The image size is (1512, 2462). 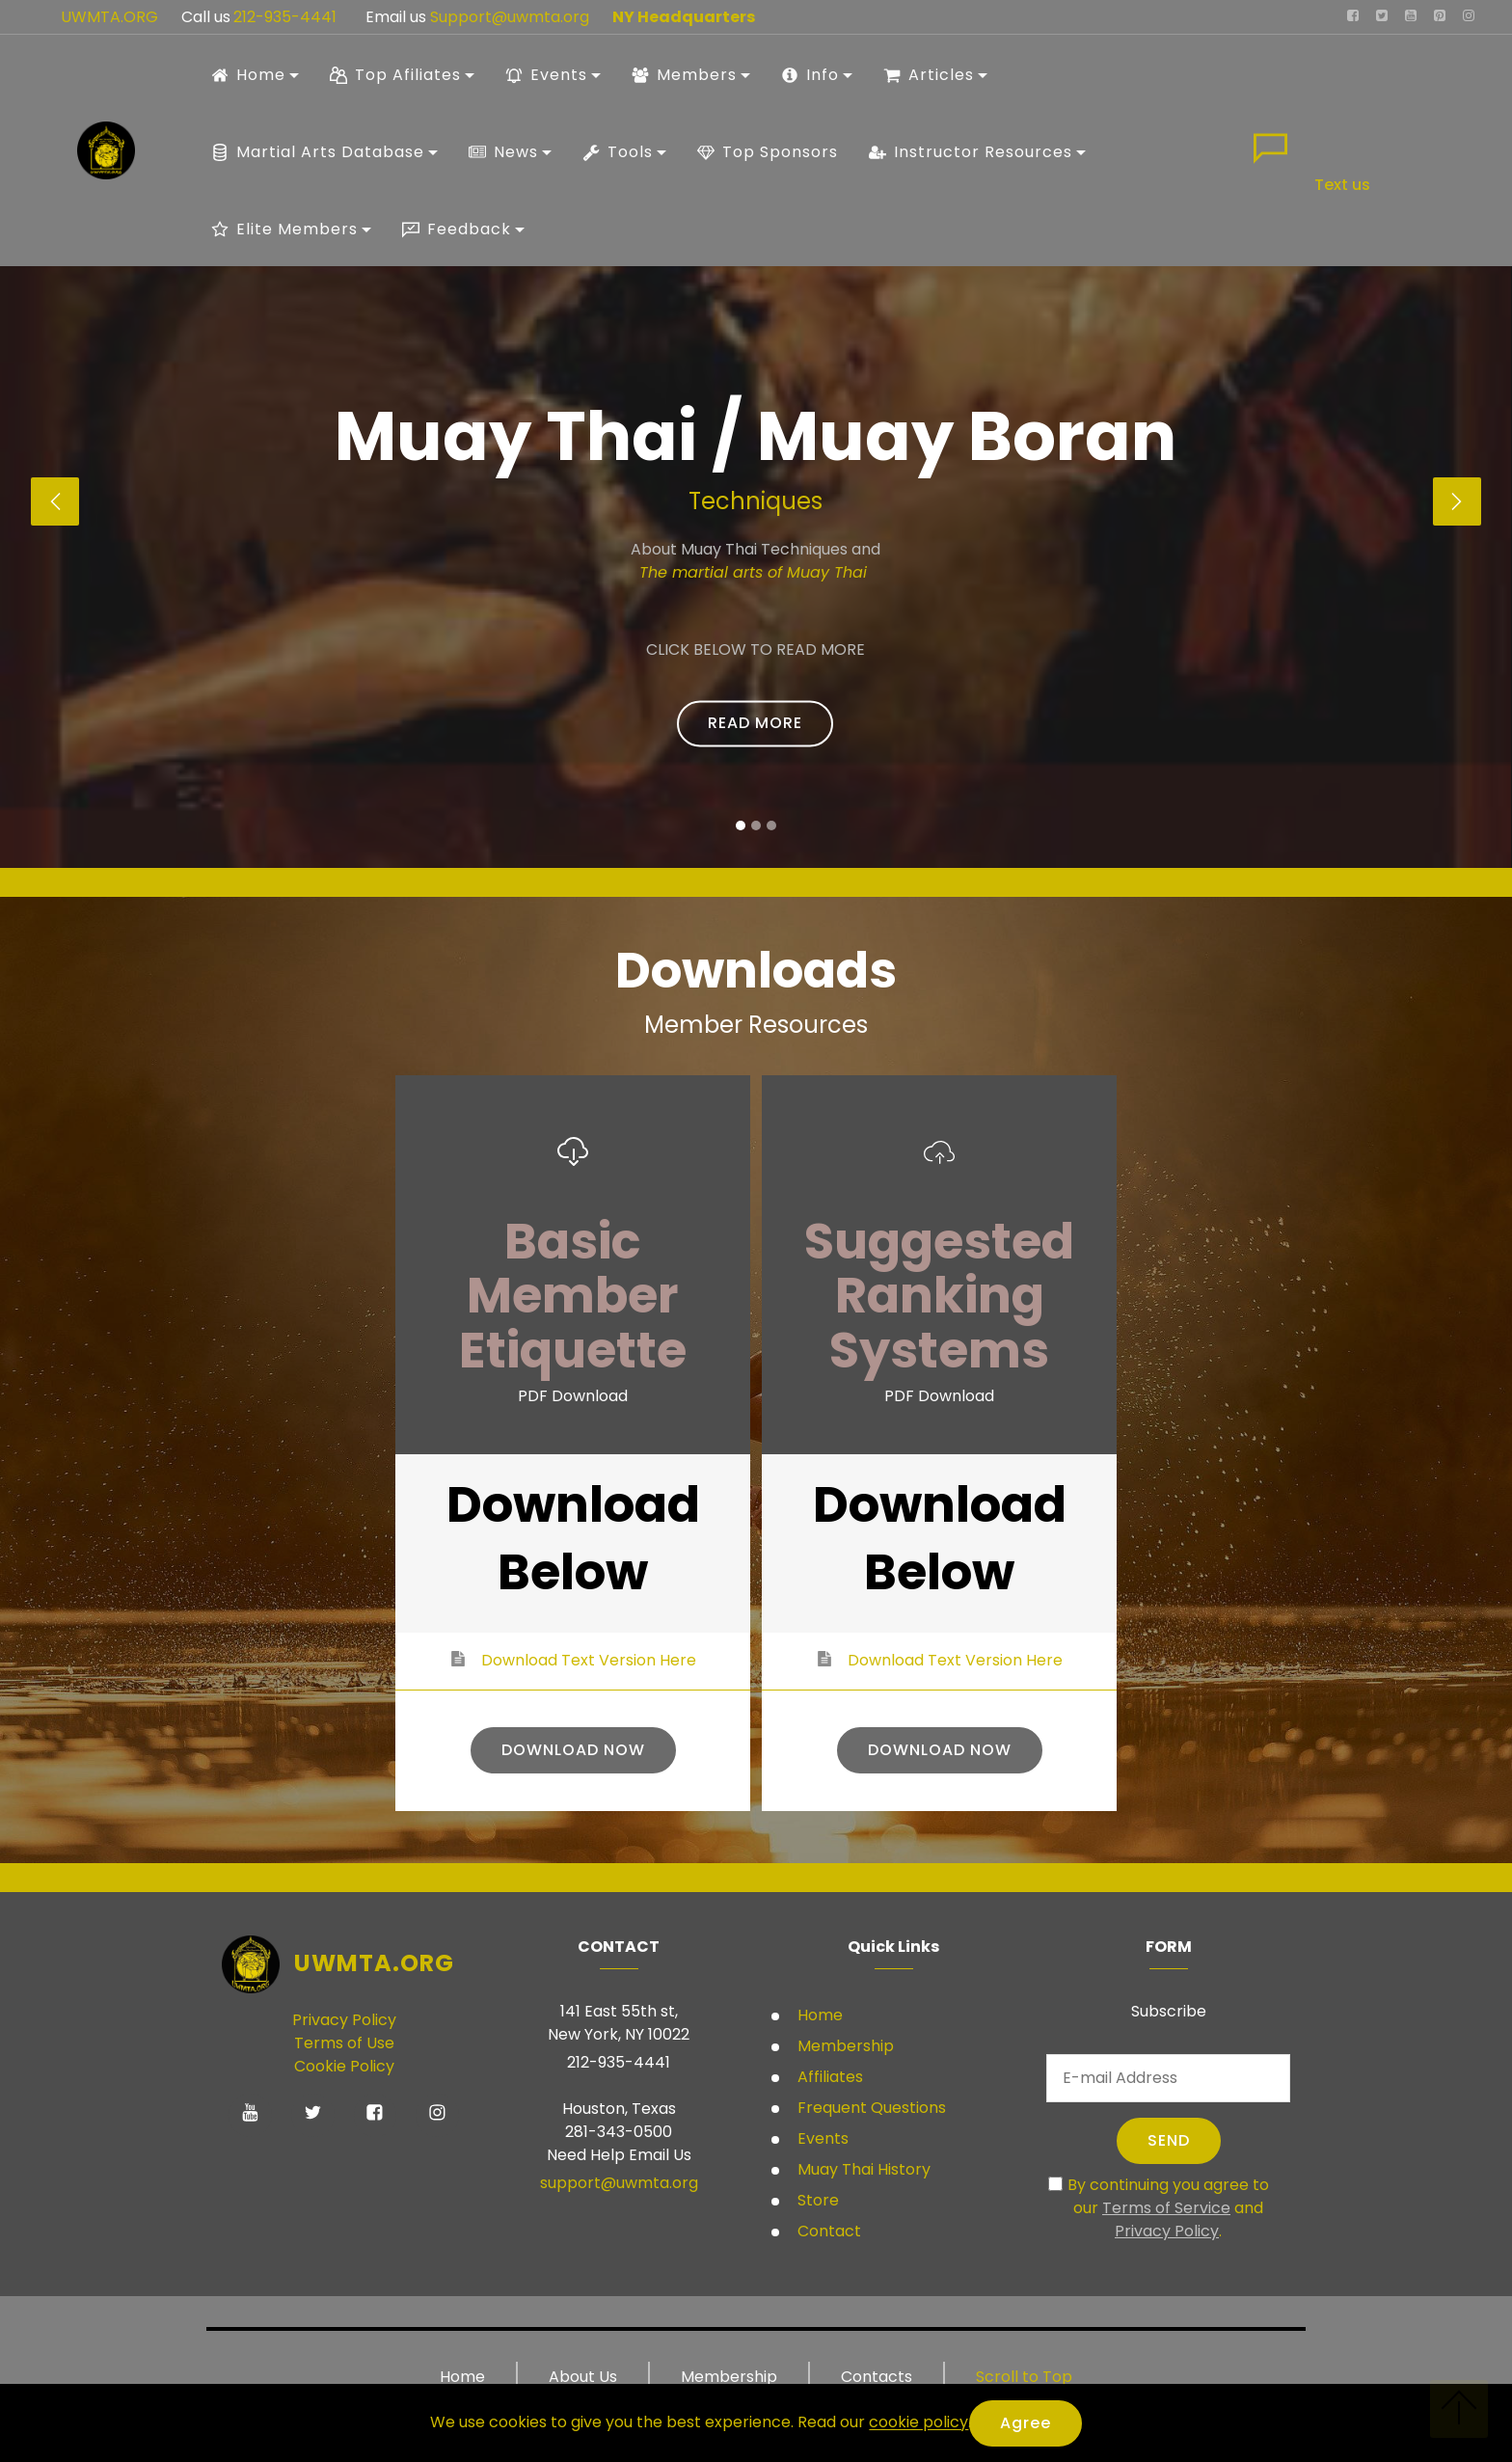 What do you see at coordinates (283, 17) in the screenshot?
I see `212-935-4441` at bounding box center [283, 17].